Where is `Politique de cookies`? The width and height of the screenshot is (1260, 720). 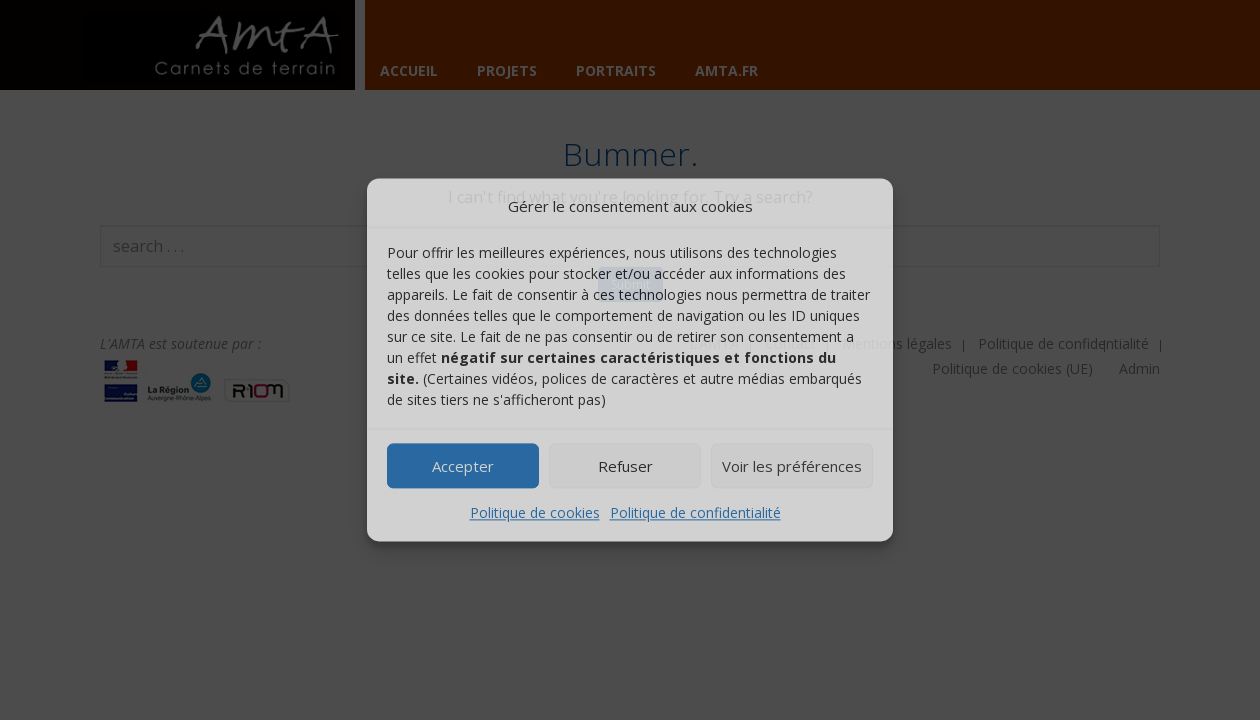
Politique de cookies is located at coordinates (535, 513).